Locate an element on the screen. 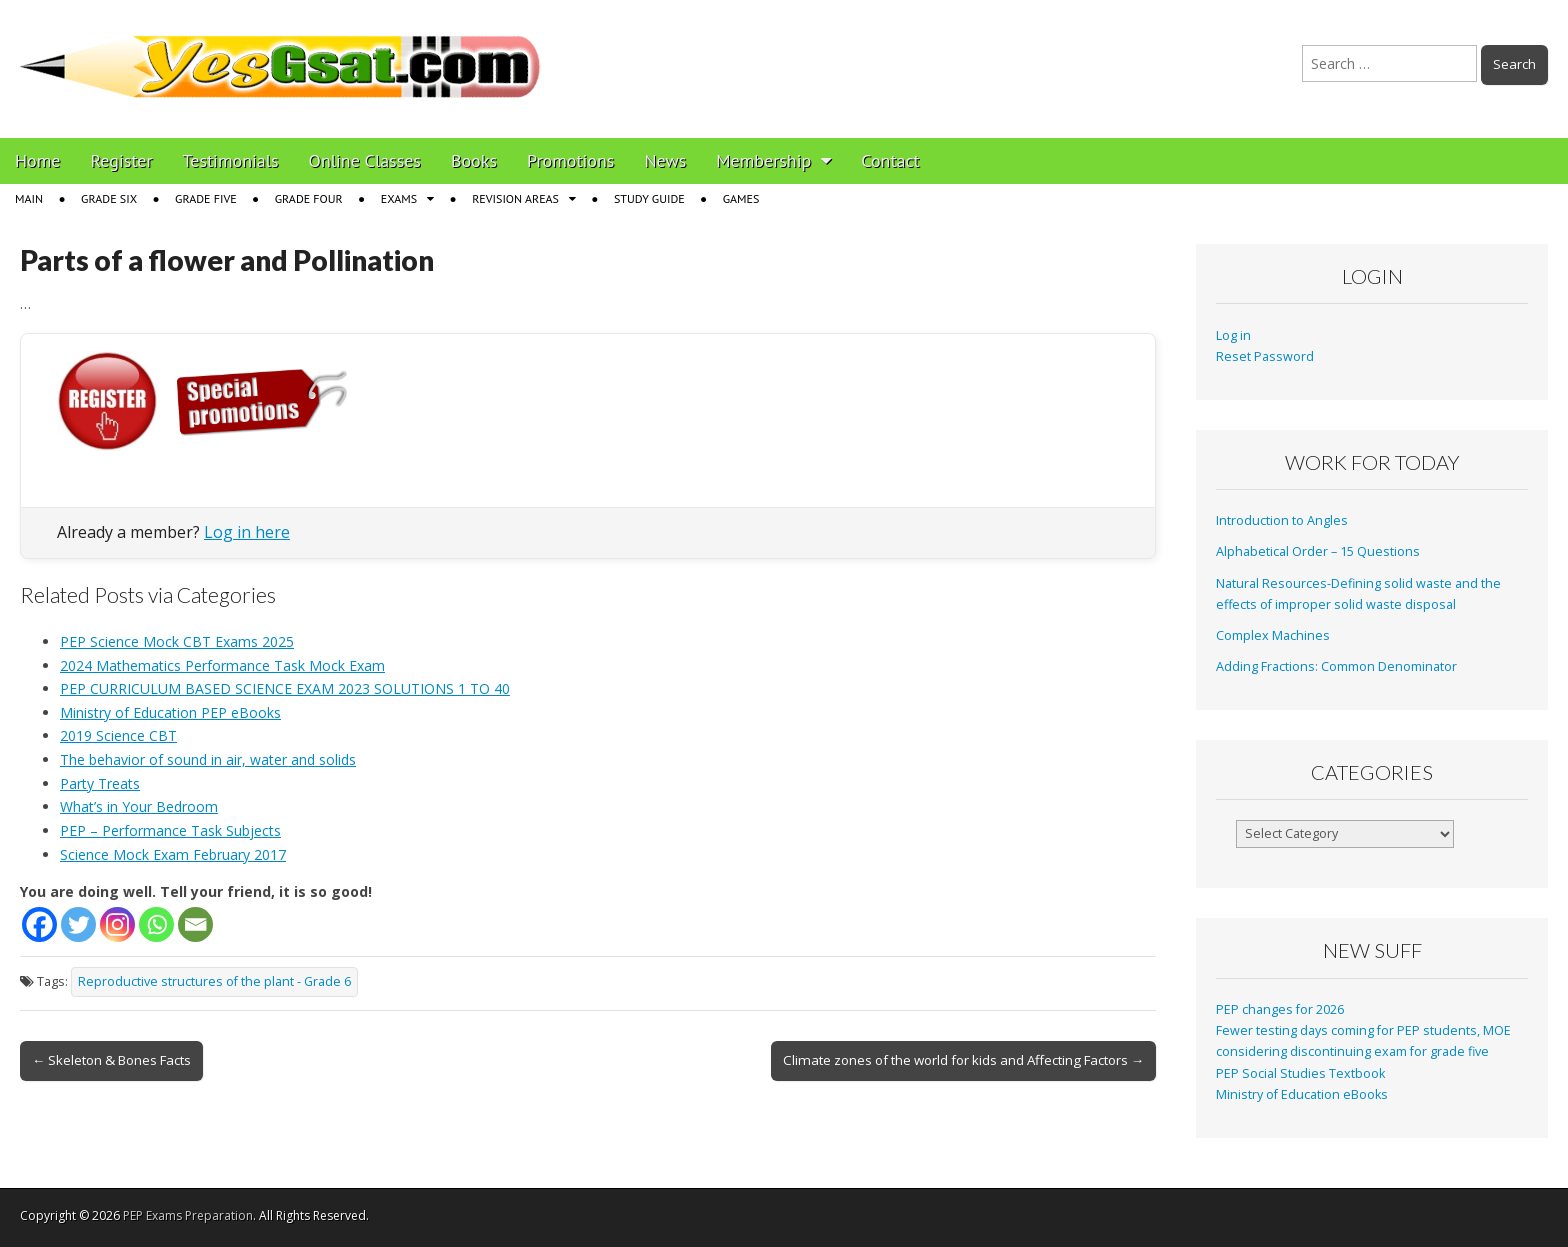 This screenshot has width=1568, height=1247. [Twitter] is located at coordinates (78, 924).